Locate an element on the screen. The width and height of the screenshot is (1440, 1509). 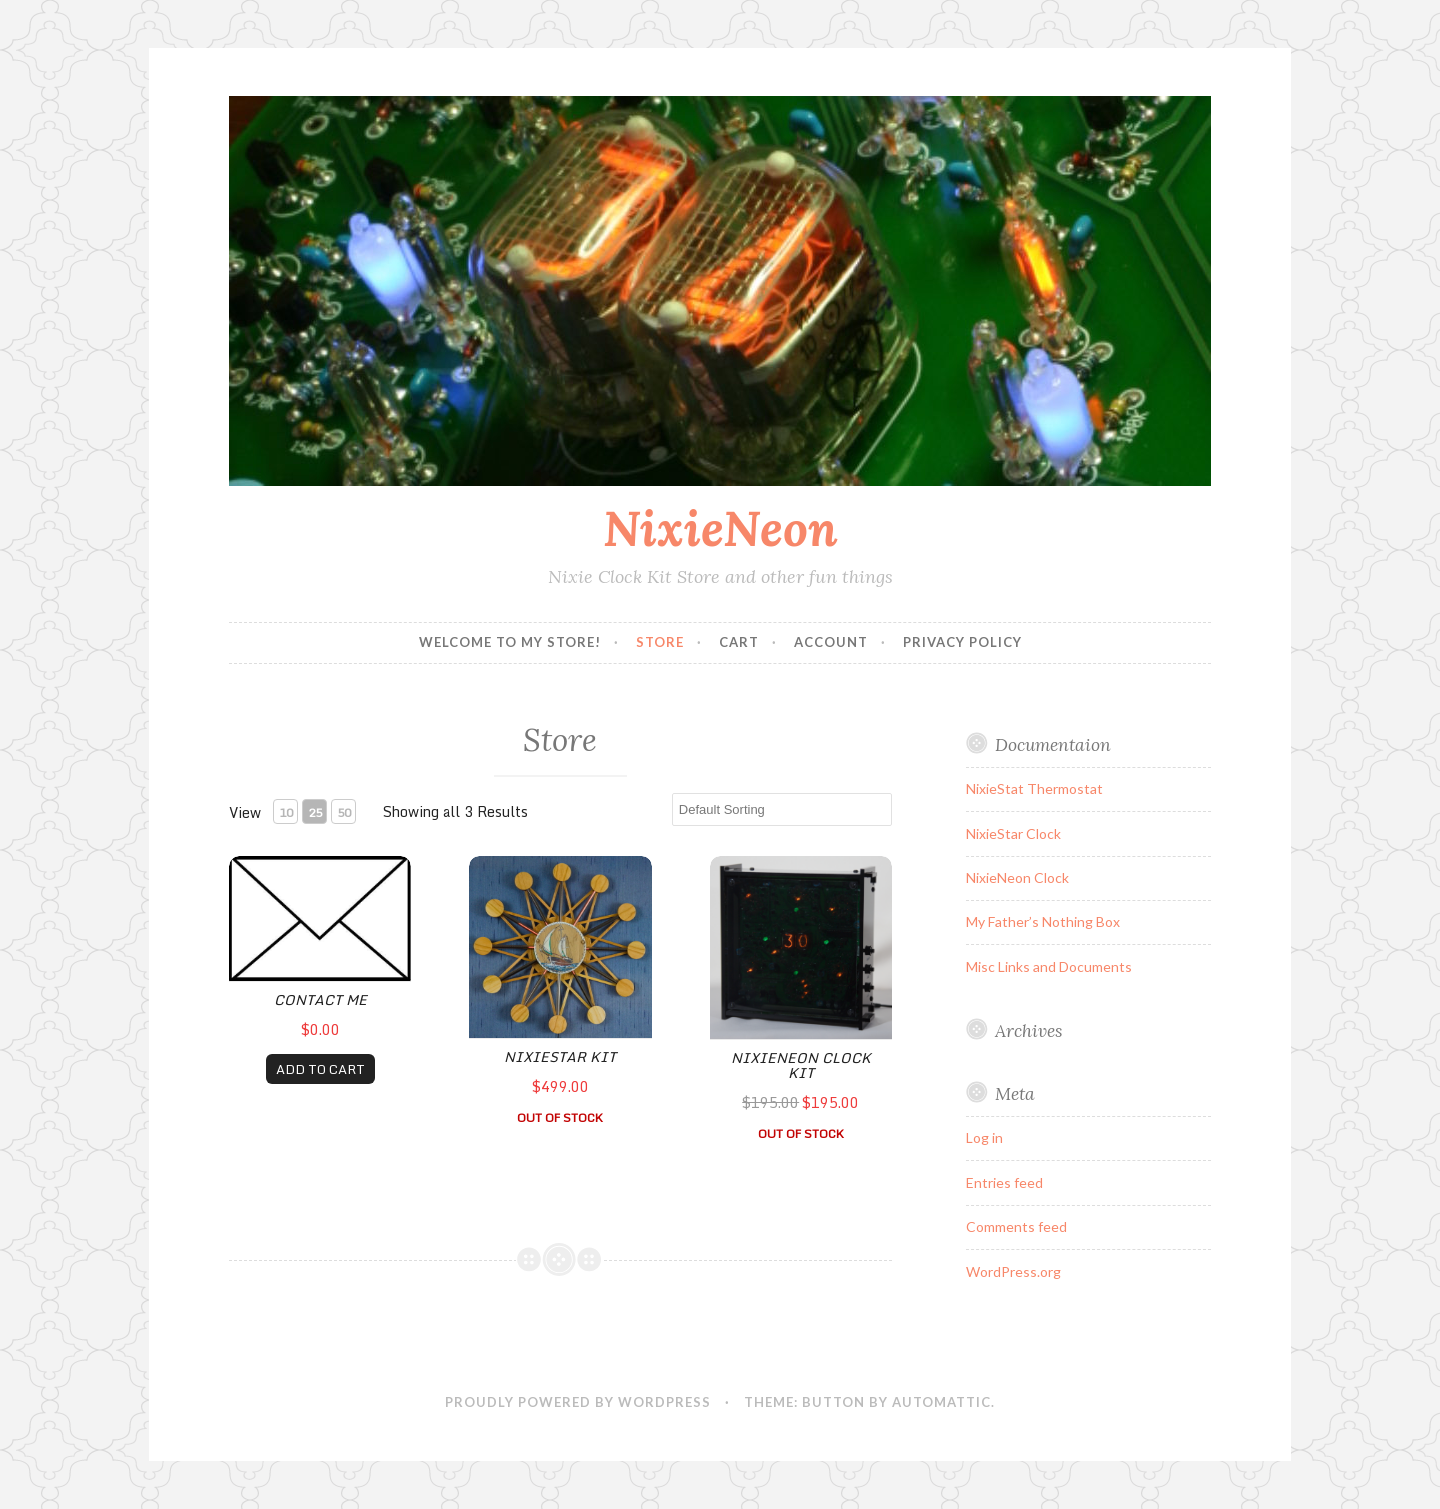
Cart is located at coordinates (739, 642).